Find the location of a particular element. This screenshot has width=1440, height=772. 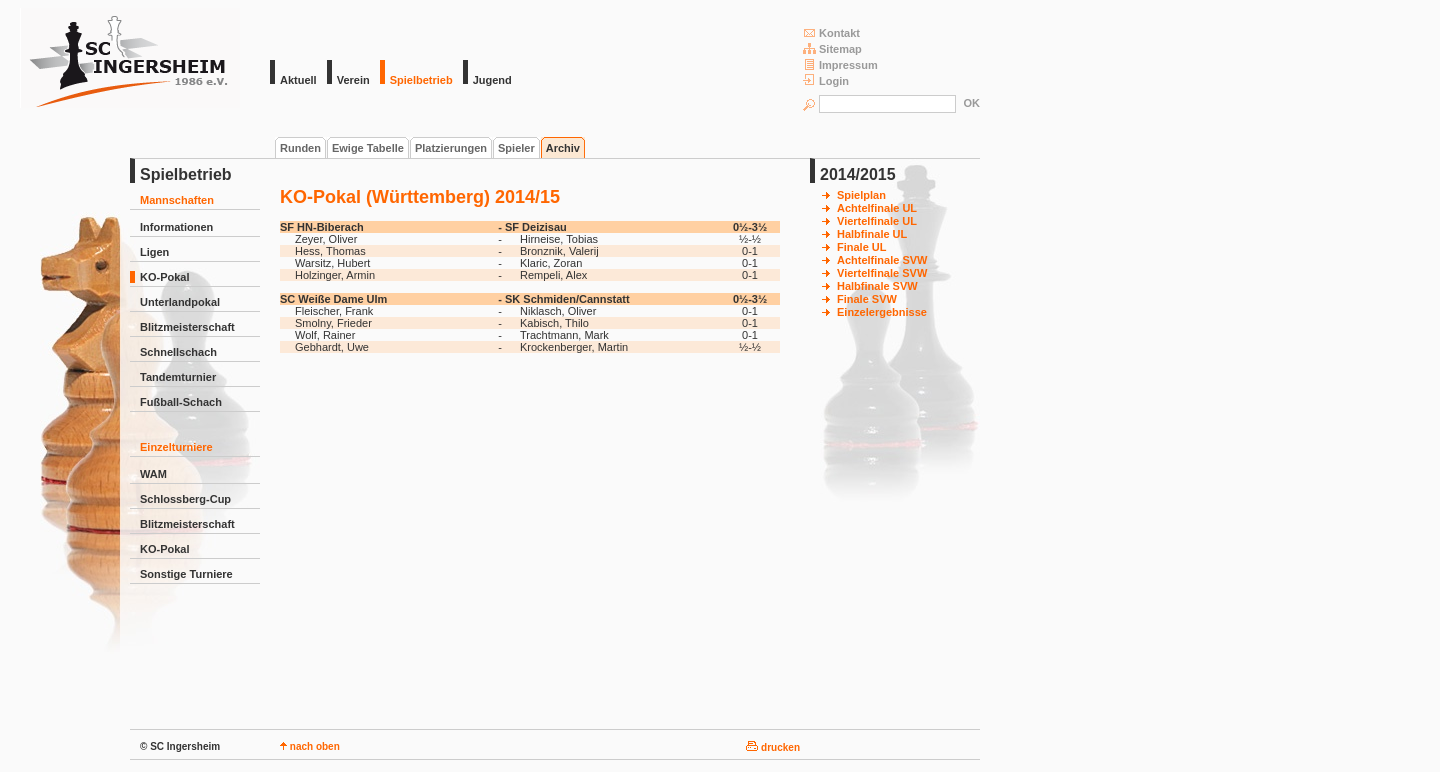

Spieler is located at coordinates (516, 148).